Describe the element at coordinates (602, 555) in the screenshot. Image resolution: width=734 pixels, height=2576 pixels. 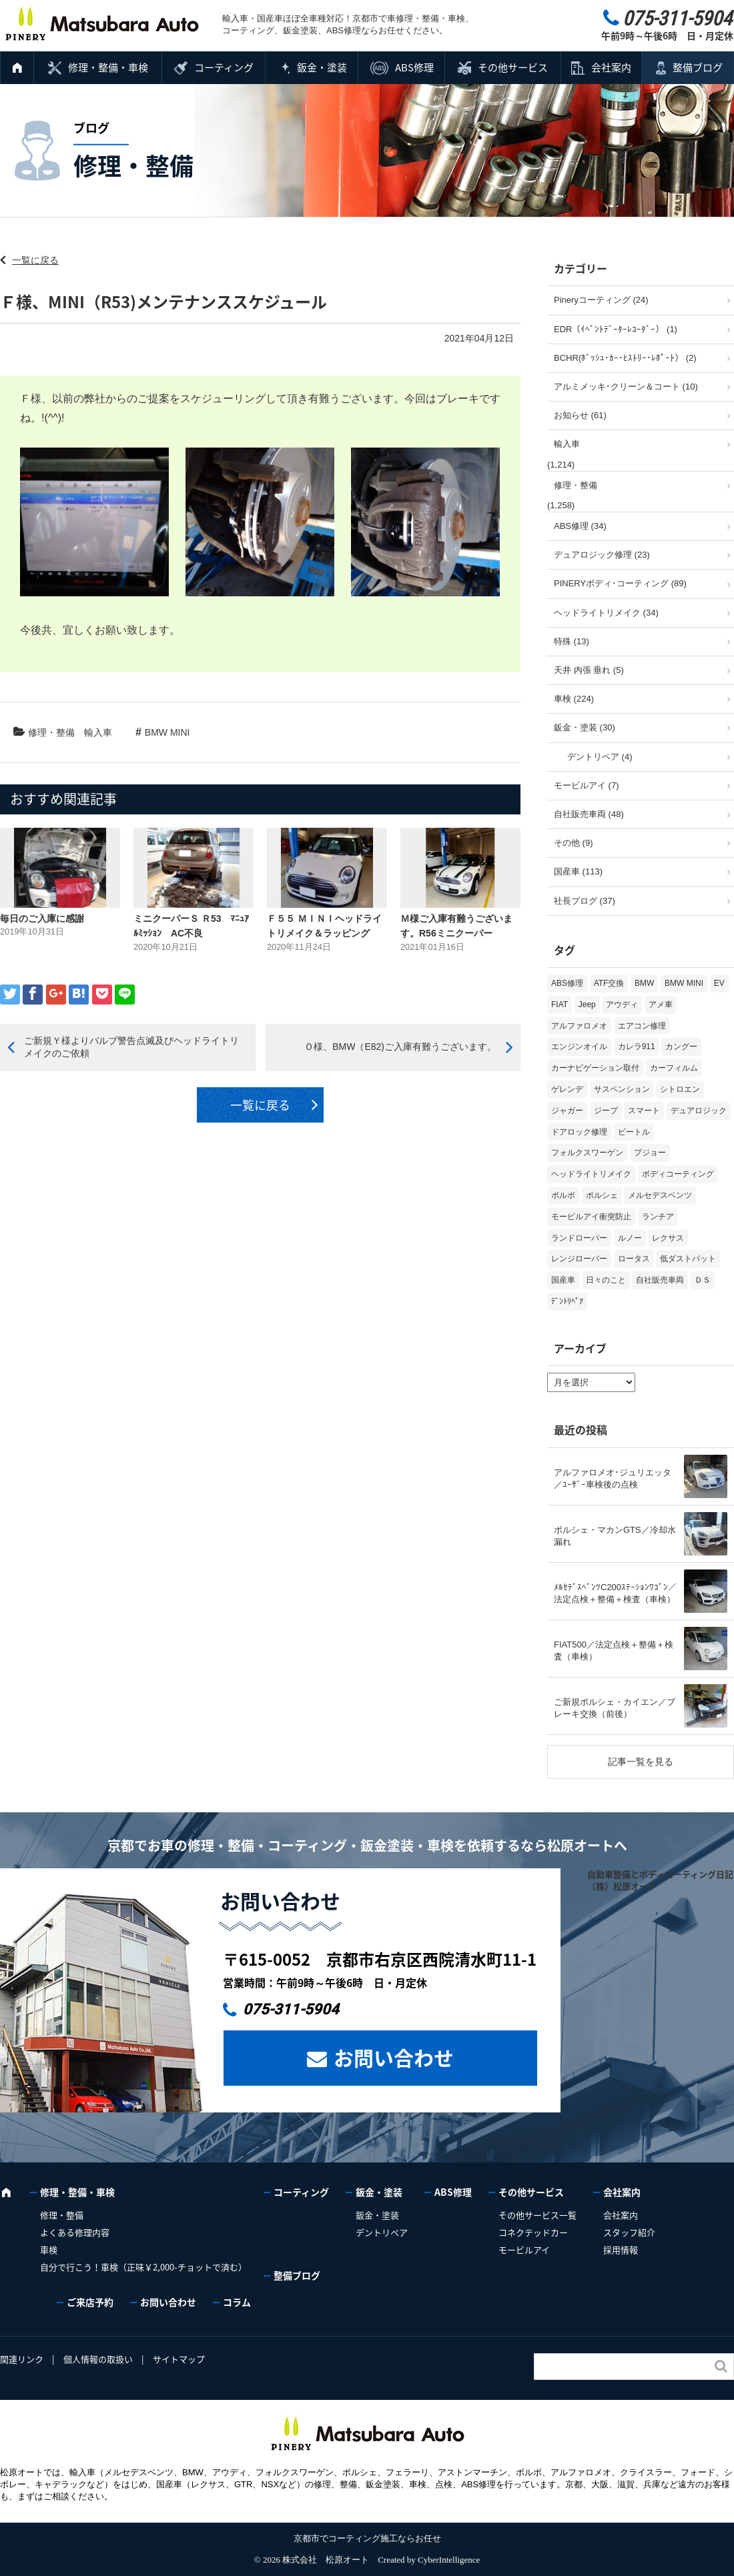
I see `デュアロジック修理 (23)` at that location.